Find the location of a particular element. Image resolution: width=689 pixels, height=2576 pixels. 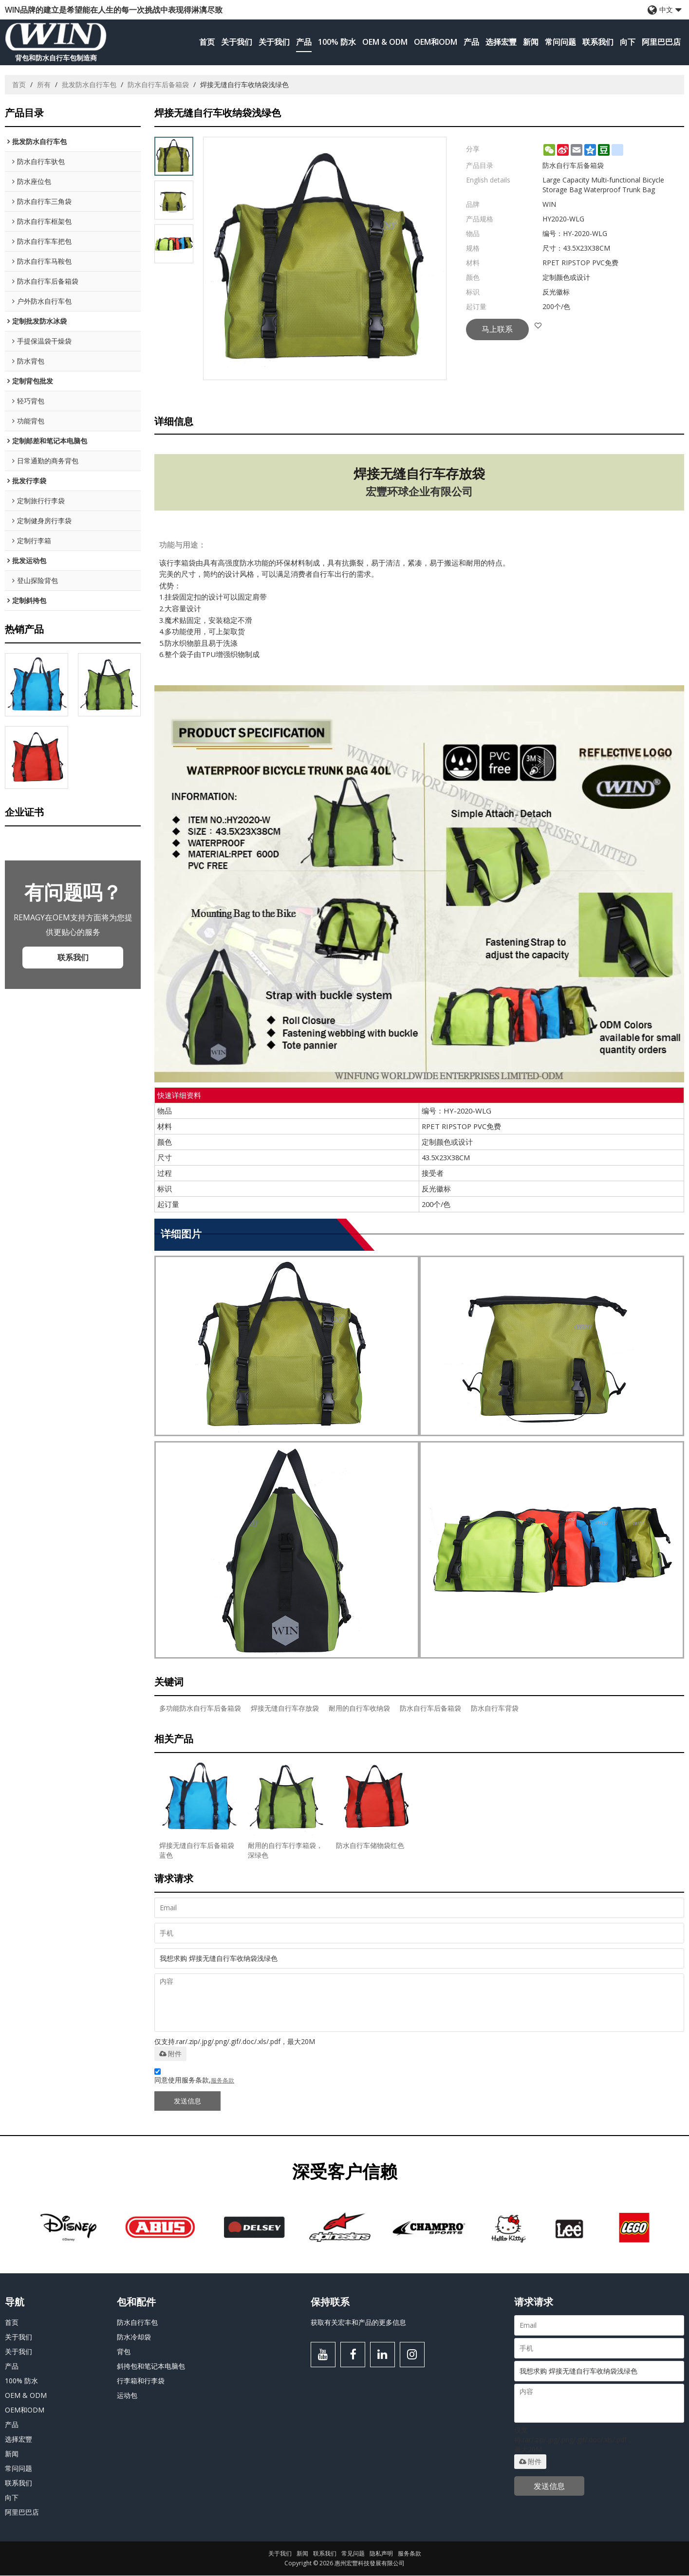

常问问题 is located at coordinates (560, 42).